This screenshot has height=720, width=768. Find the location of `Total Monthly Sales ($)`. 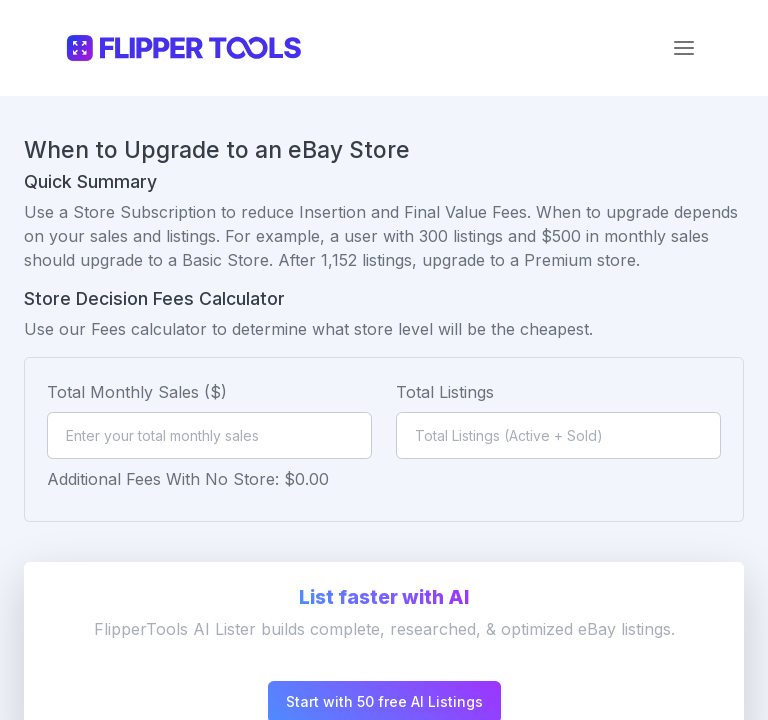

Total Monthly Sales ($) is located at coordinates (137, 392).